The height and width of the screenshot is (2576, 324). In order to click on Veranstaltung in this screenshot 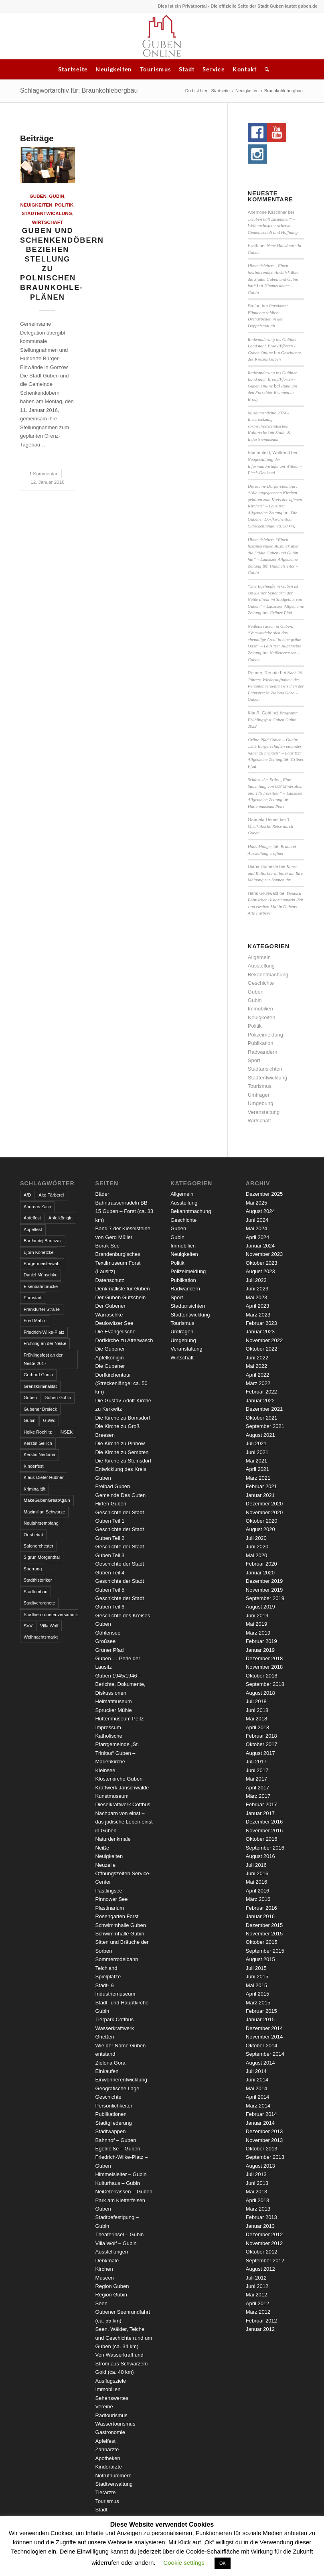, I will do `click(264, 1112)`.